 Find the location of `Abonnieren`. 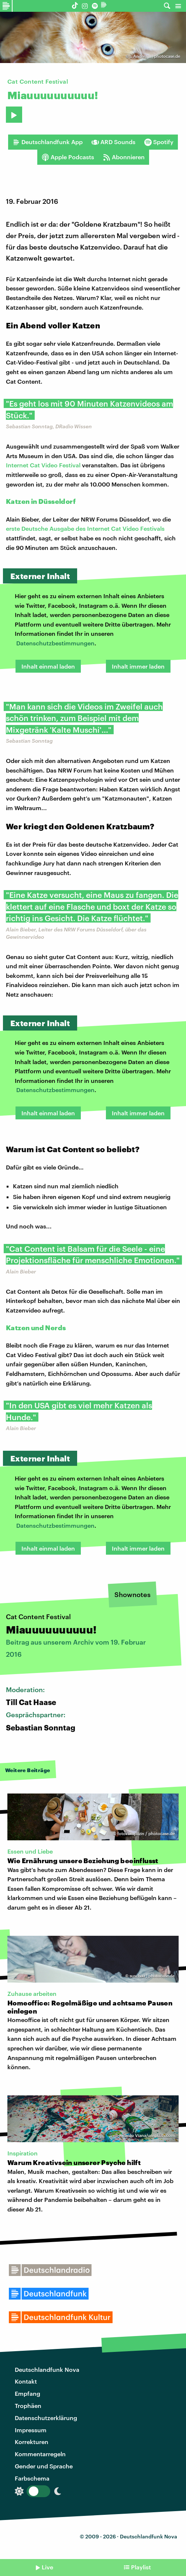

Abonnieren is located at coordinates (124, 157).